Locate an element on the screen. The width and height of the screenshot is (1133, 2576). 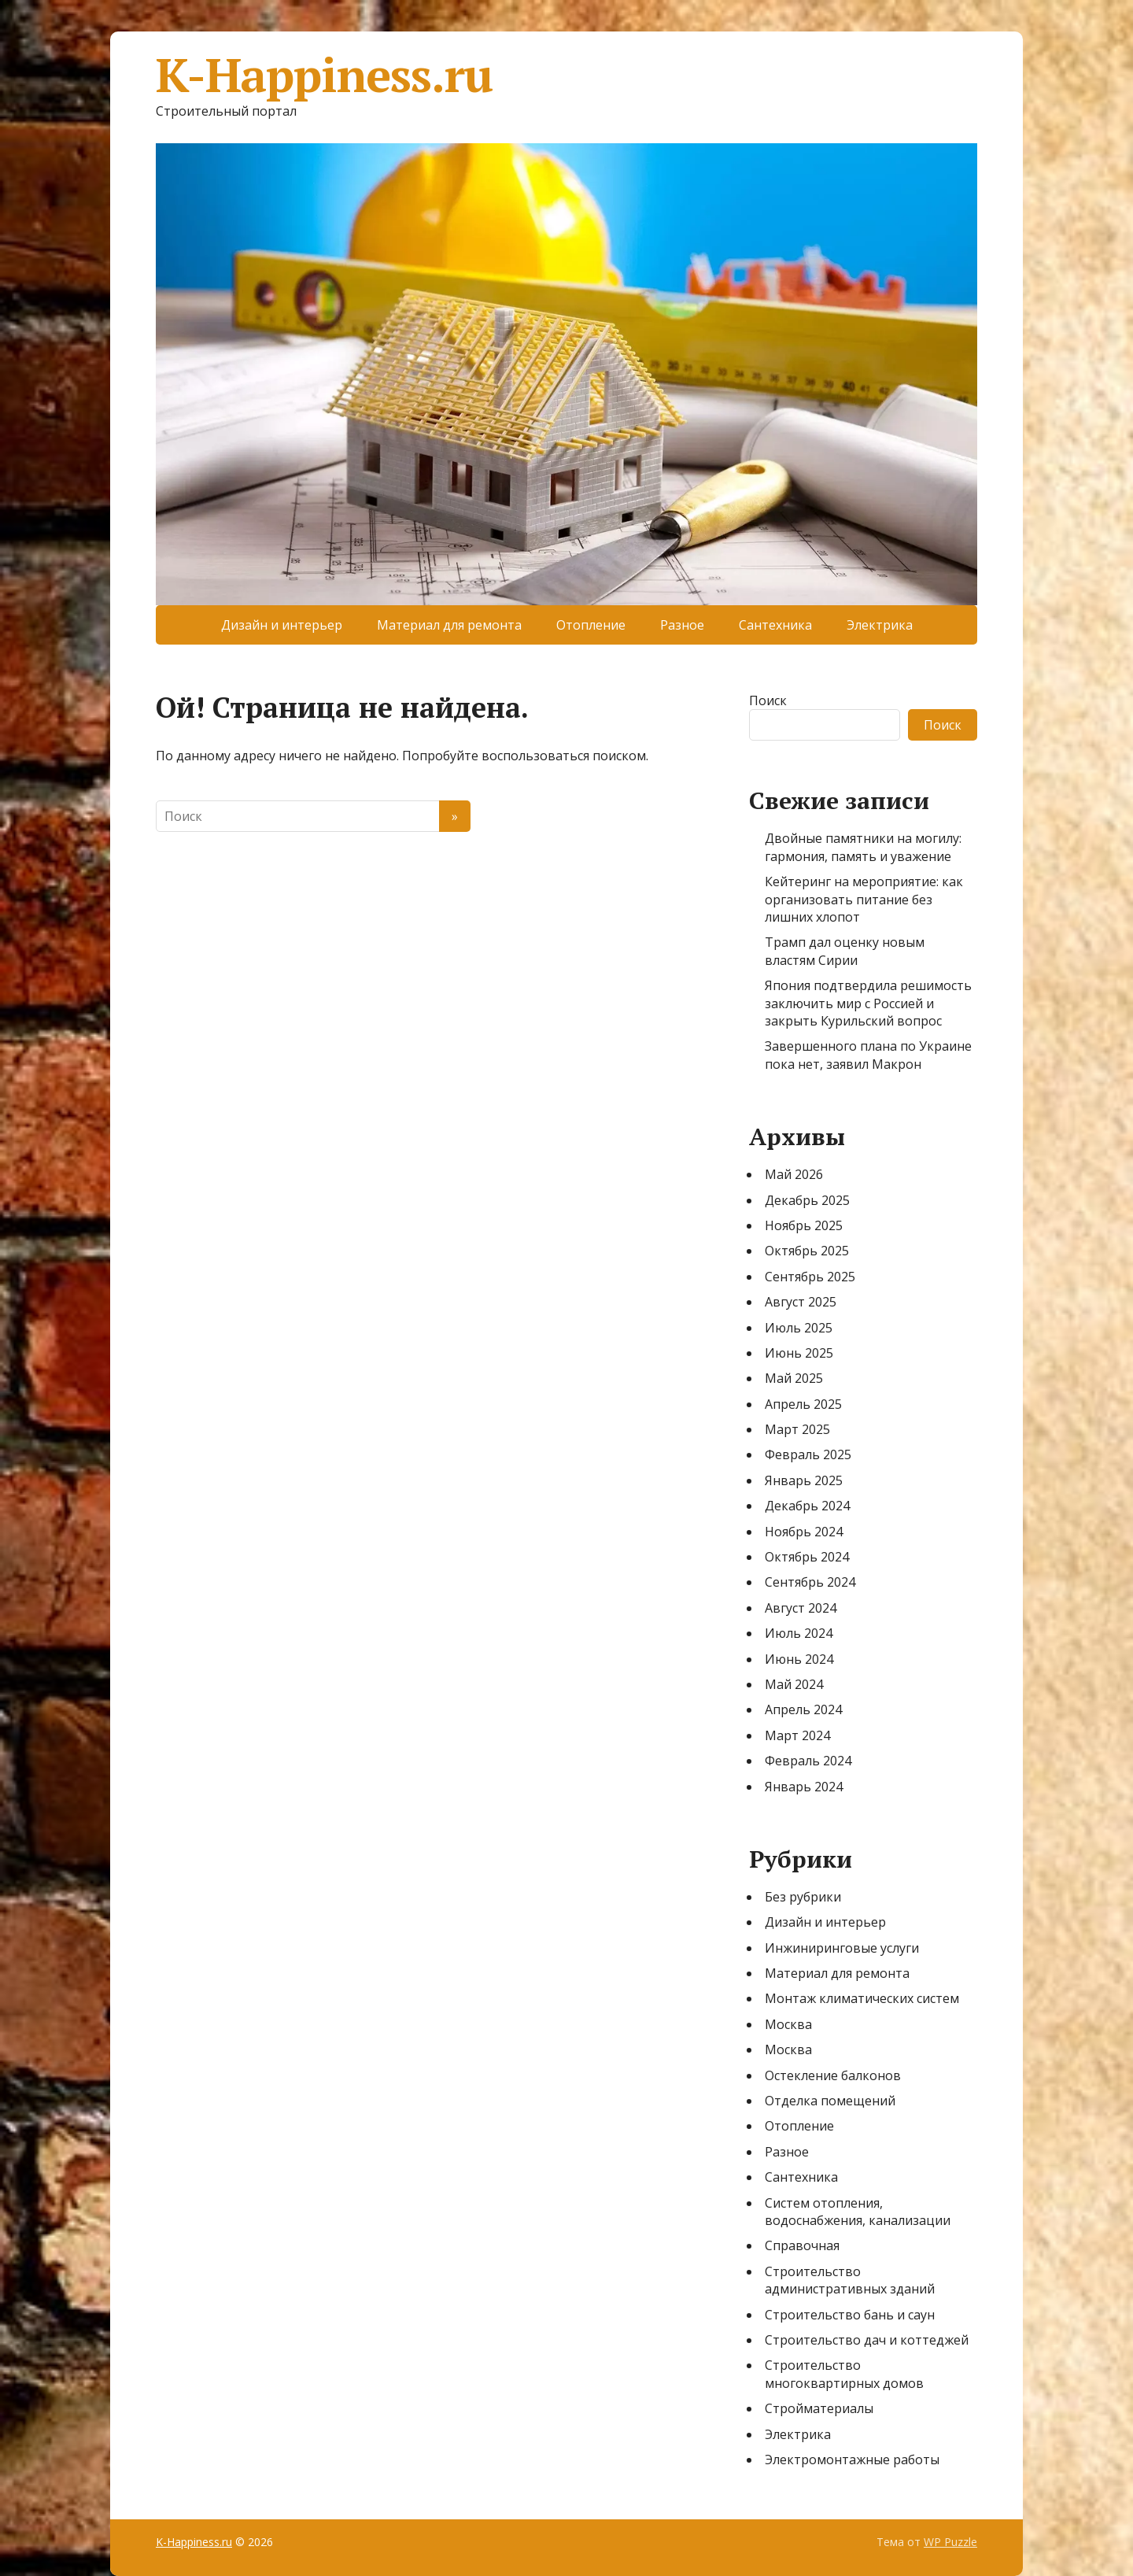
Май 2024 is located at coordinates (794, 1684).